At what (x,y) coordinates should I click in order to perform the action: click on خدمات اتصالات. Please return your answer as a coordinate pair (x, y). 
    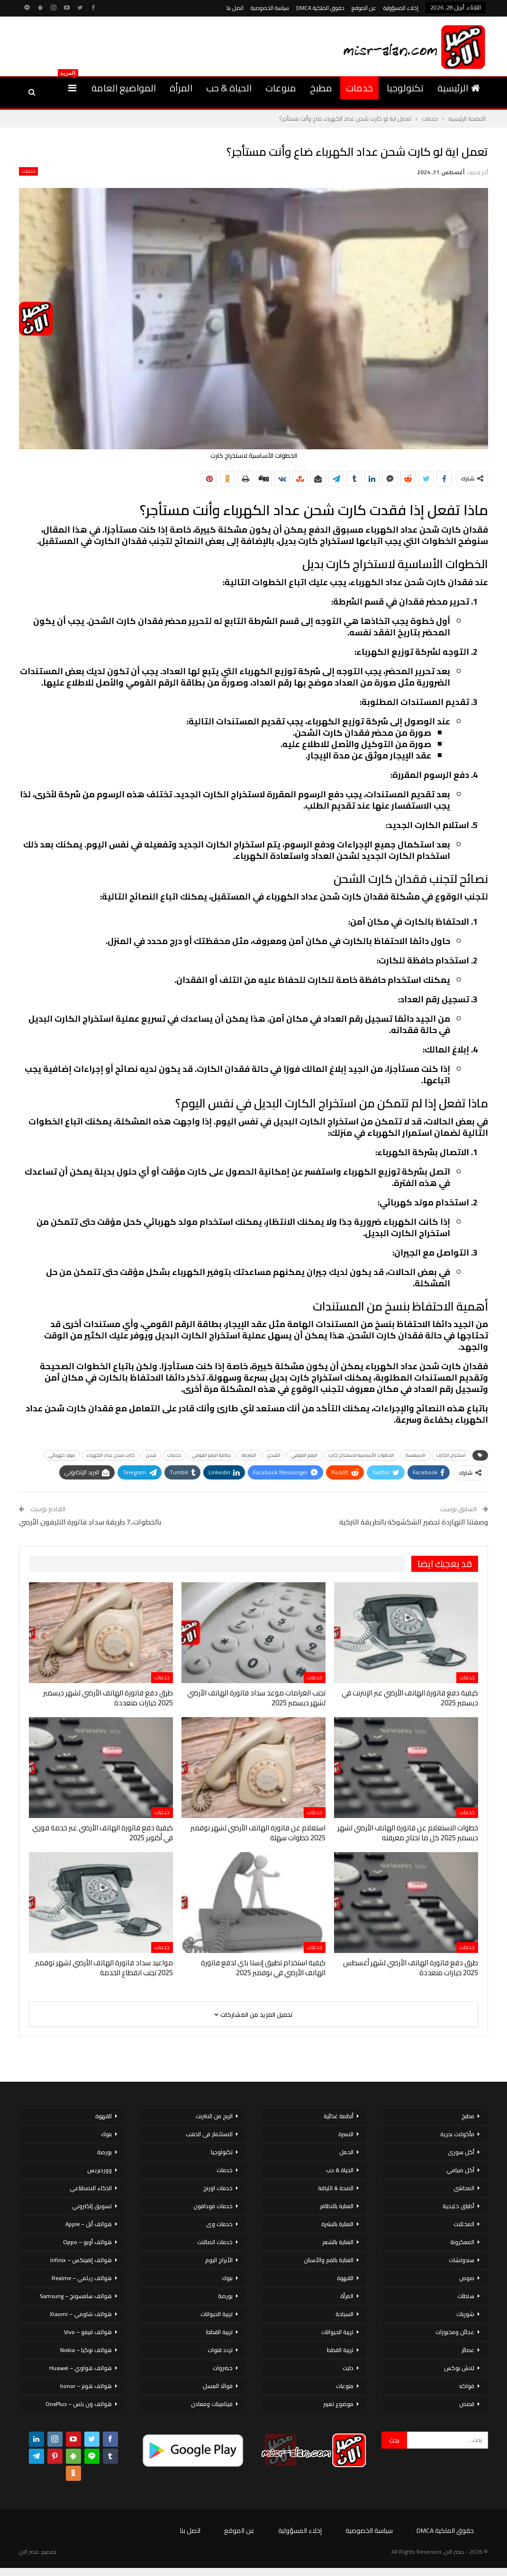
    Looking at the image, I should click on (215, 2242).